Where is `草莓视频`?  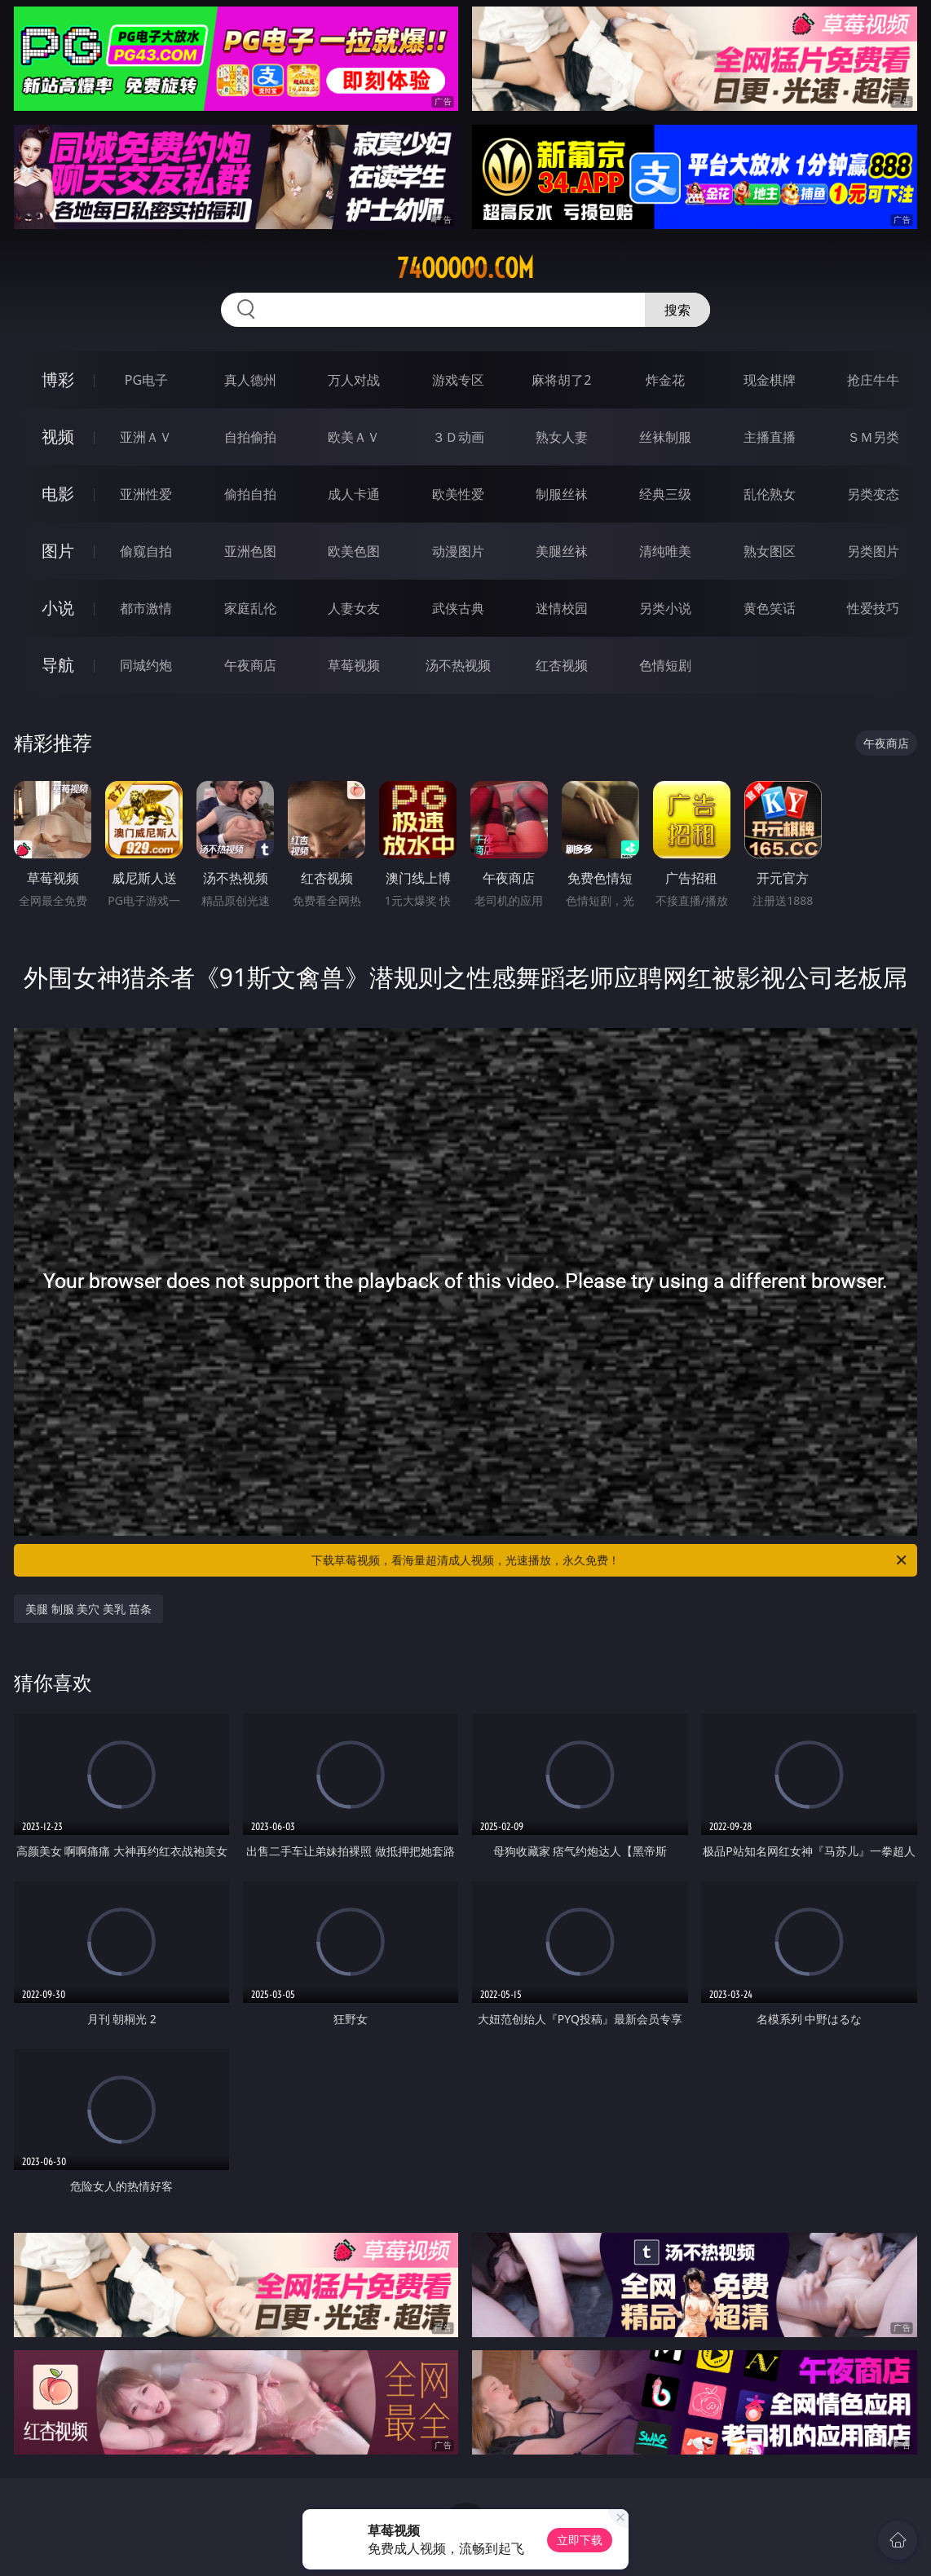 草莓视频 is located at coordinates (354, 665).